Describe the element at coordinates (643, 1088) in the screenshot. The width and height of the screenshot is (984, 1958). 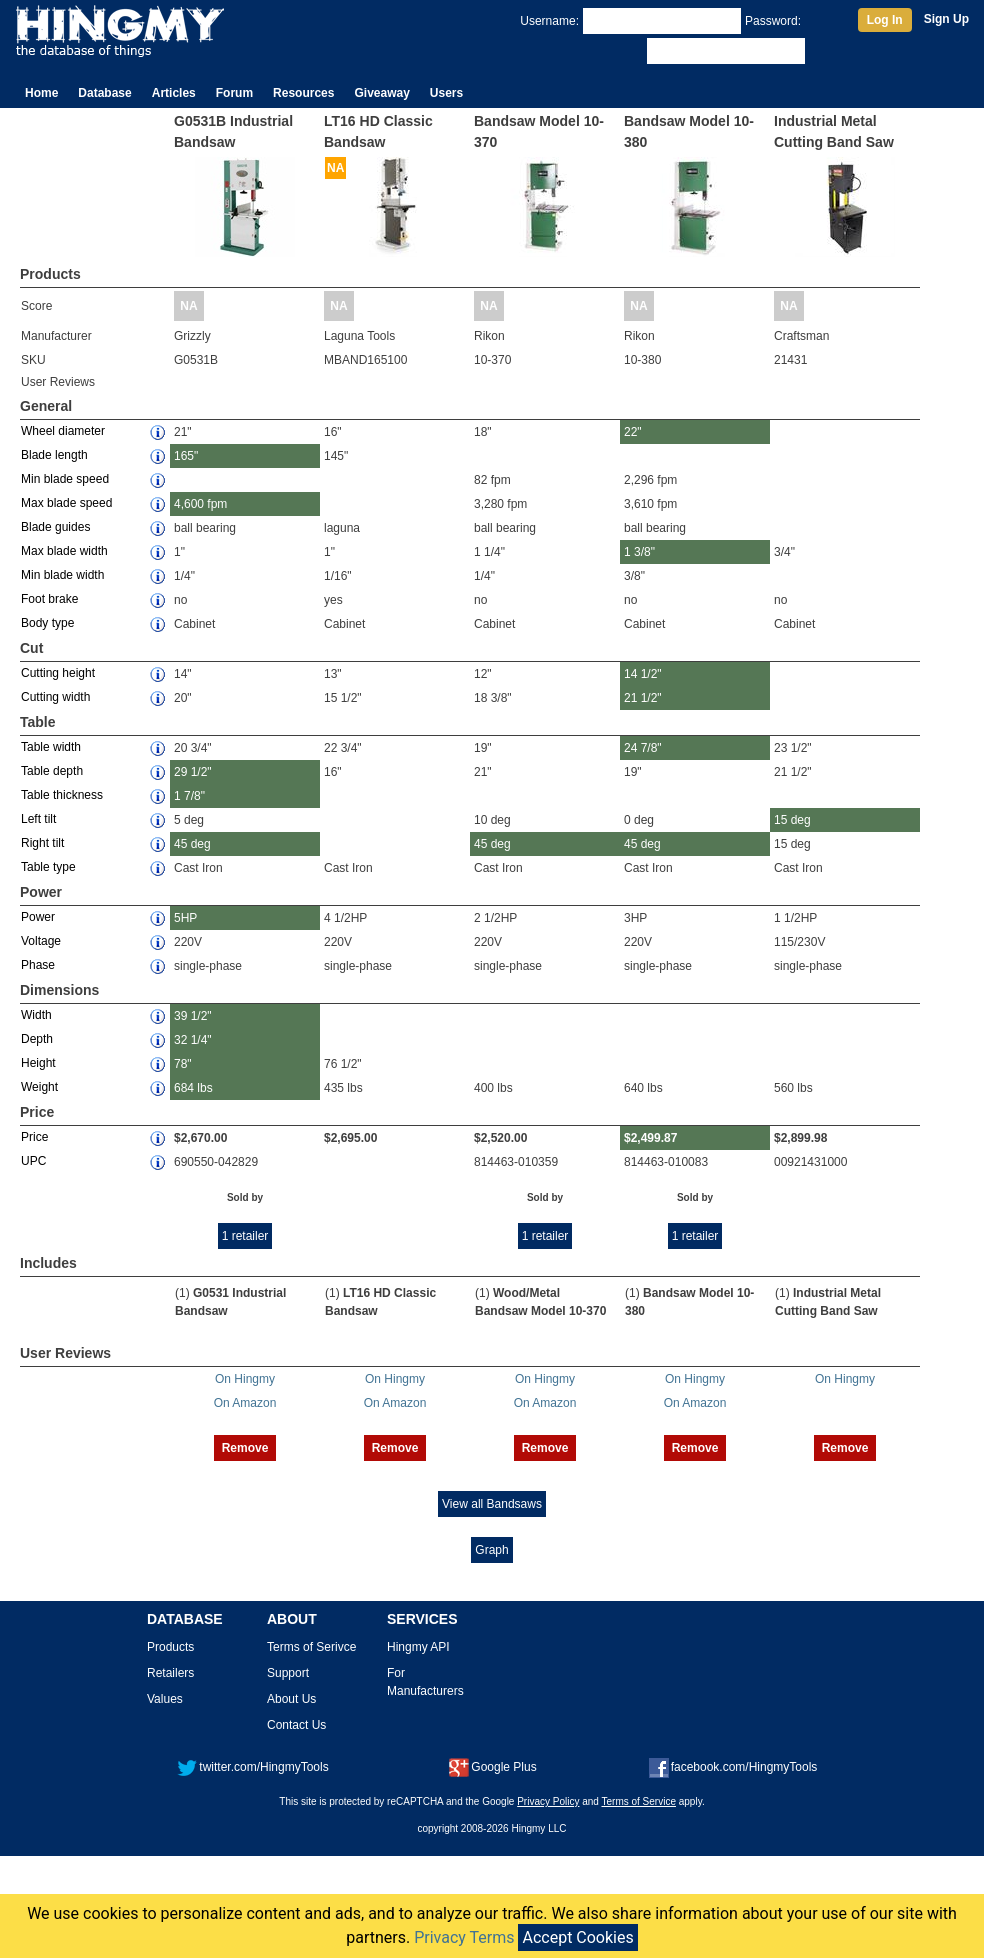
I see `640 lbs` at that location.